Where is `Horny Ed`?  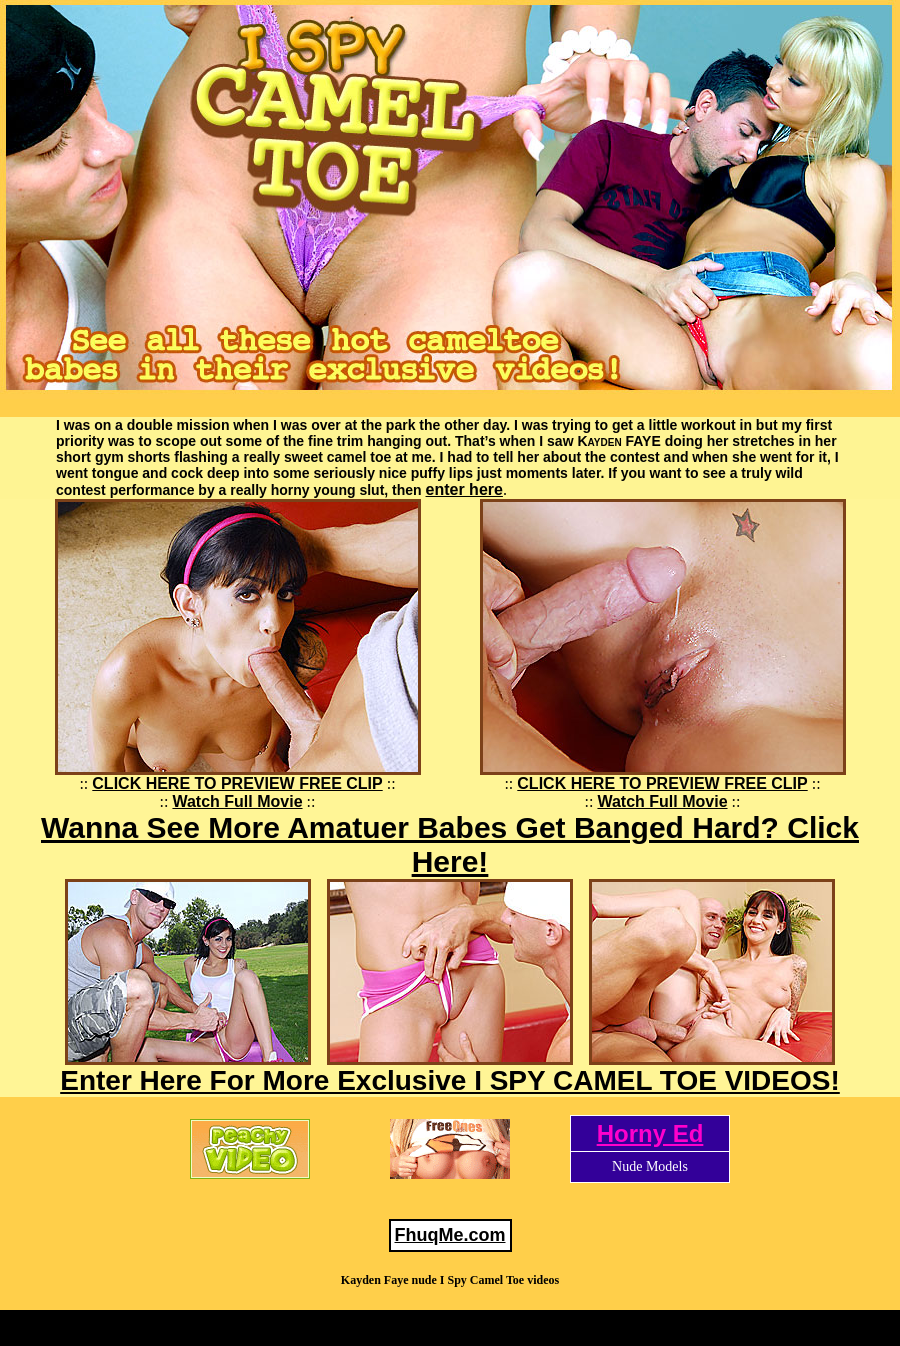
Horny Ed is located at coordinates (650, 1133).